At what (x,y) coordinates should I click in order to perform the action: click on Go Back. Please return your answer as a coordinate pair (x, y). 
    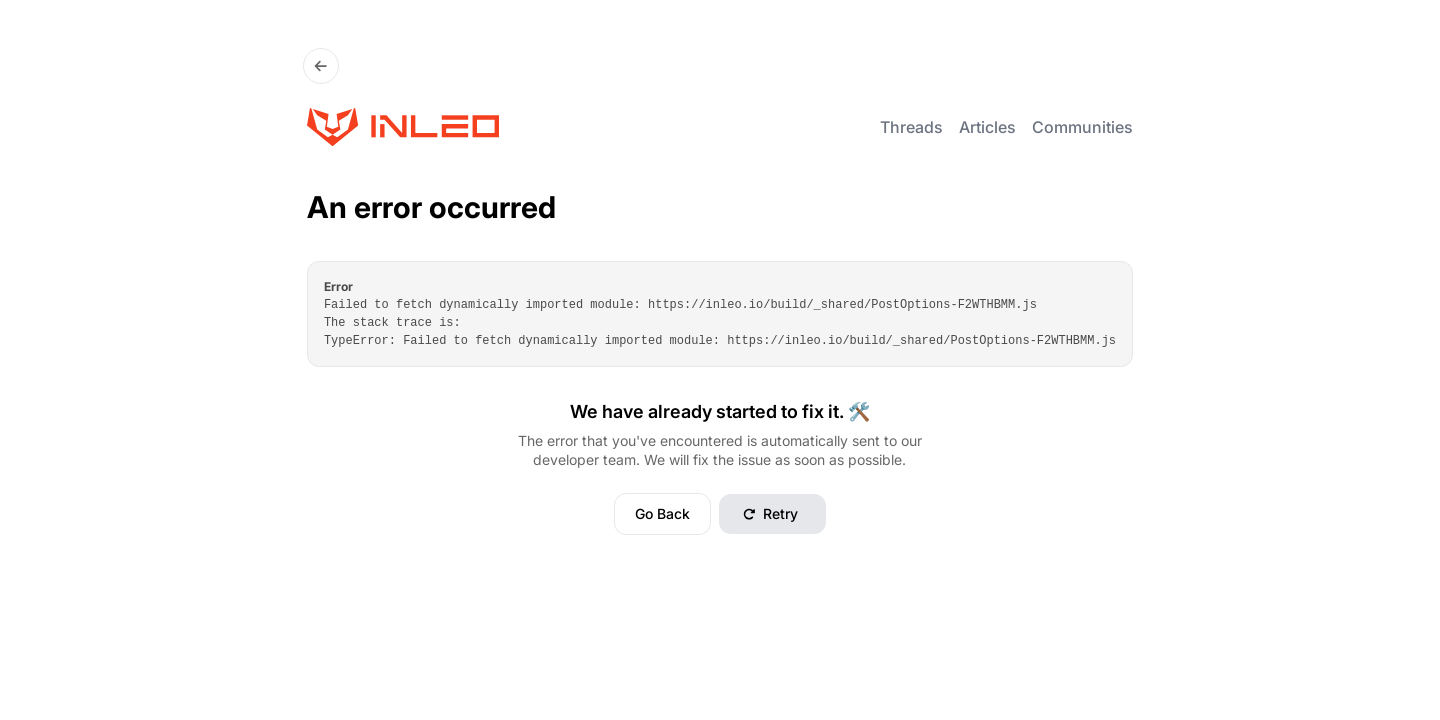
    Looking at the image, I should click on (662, 513).